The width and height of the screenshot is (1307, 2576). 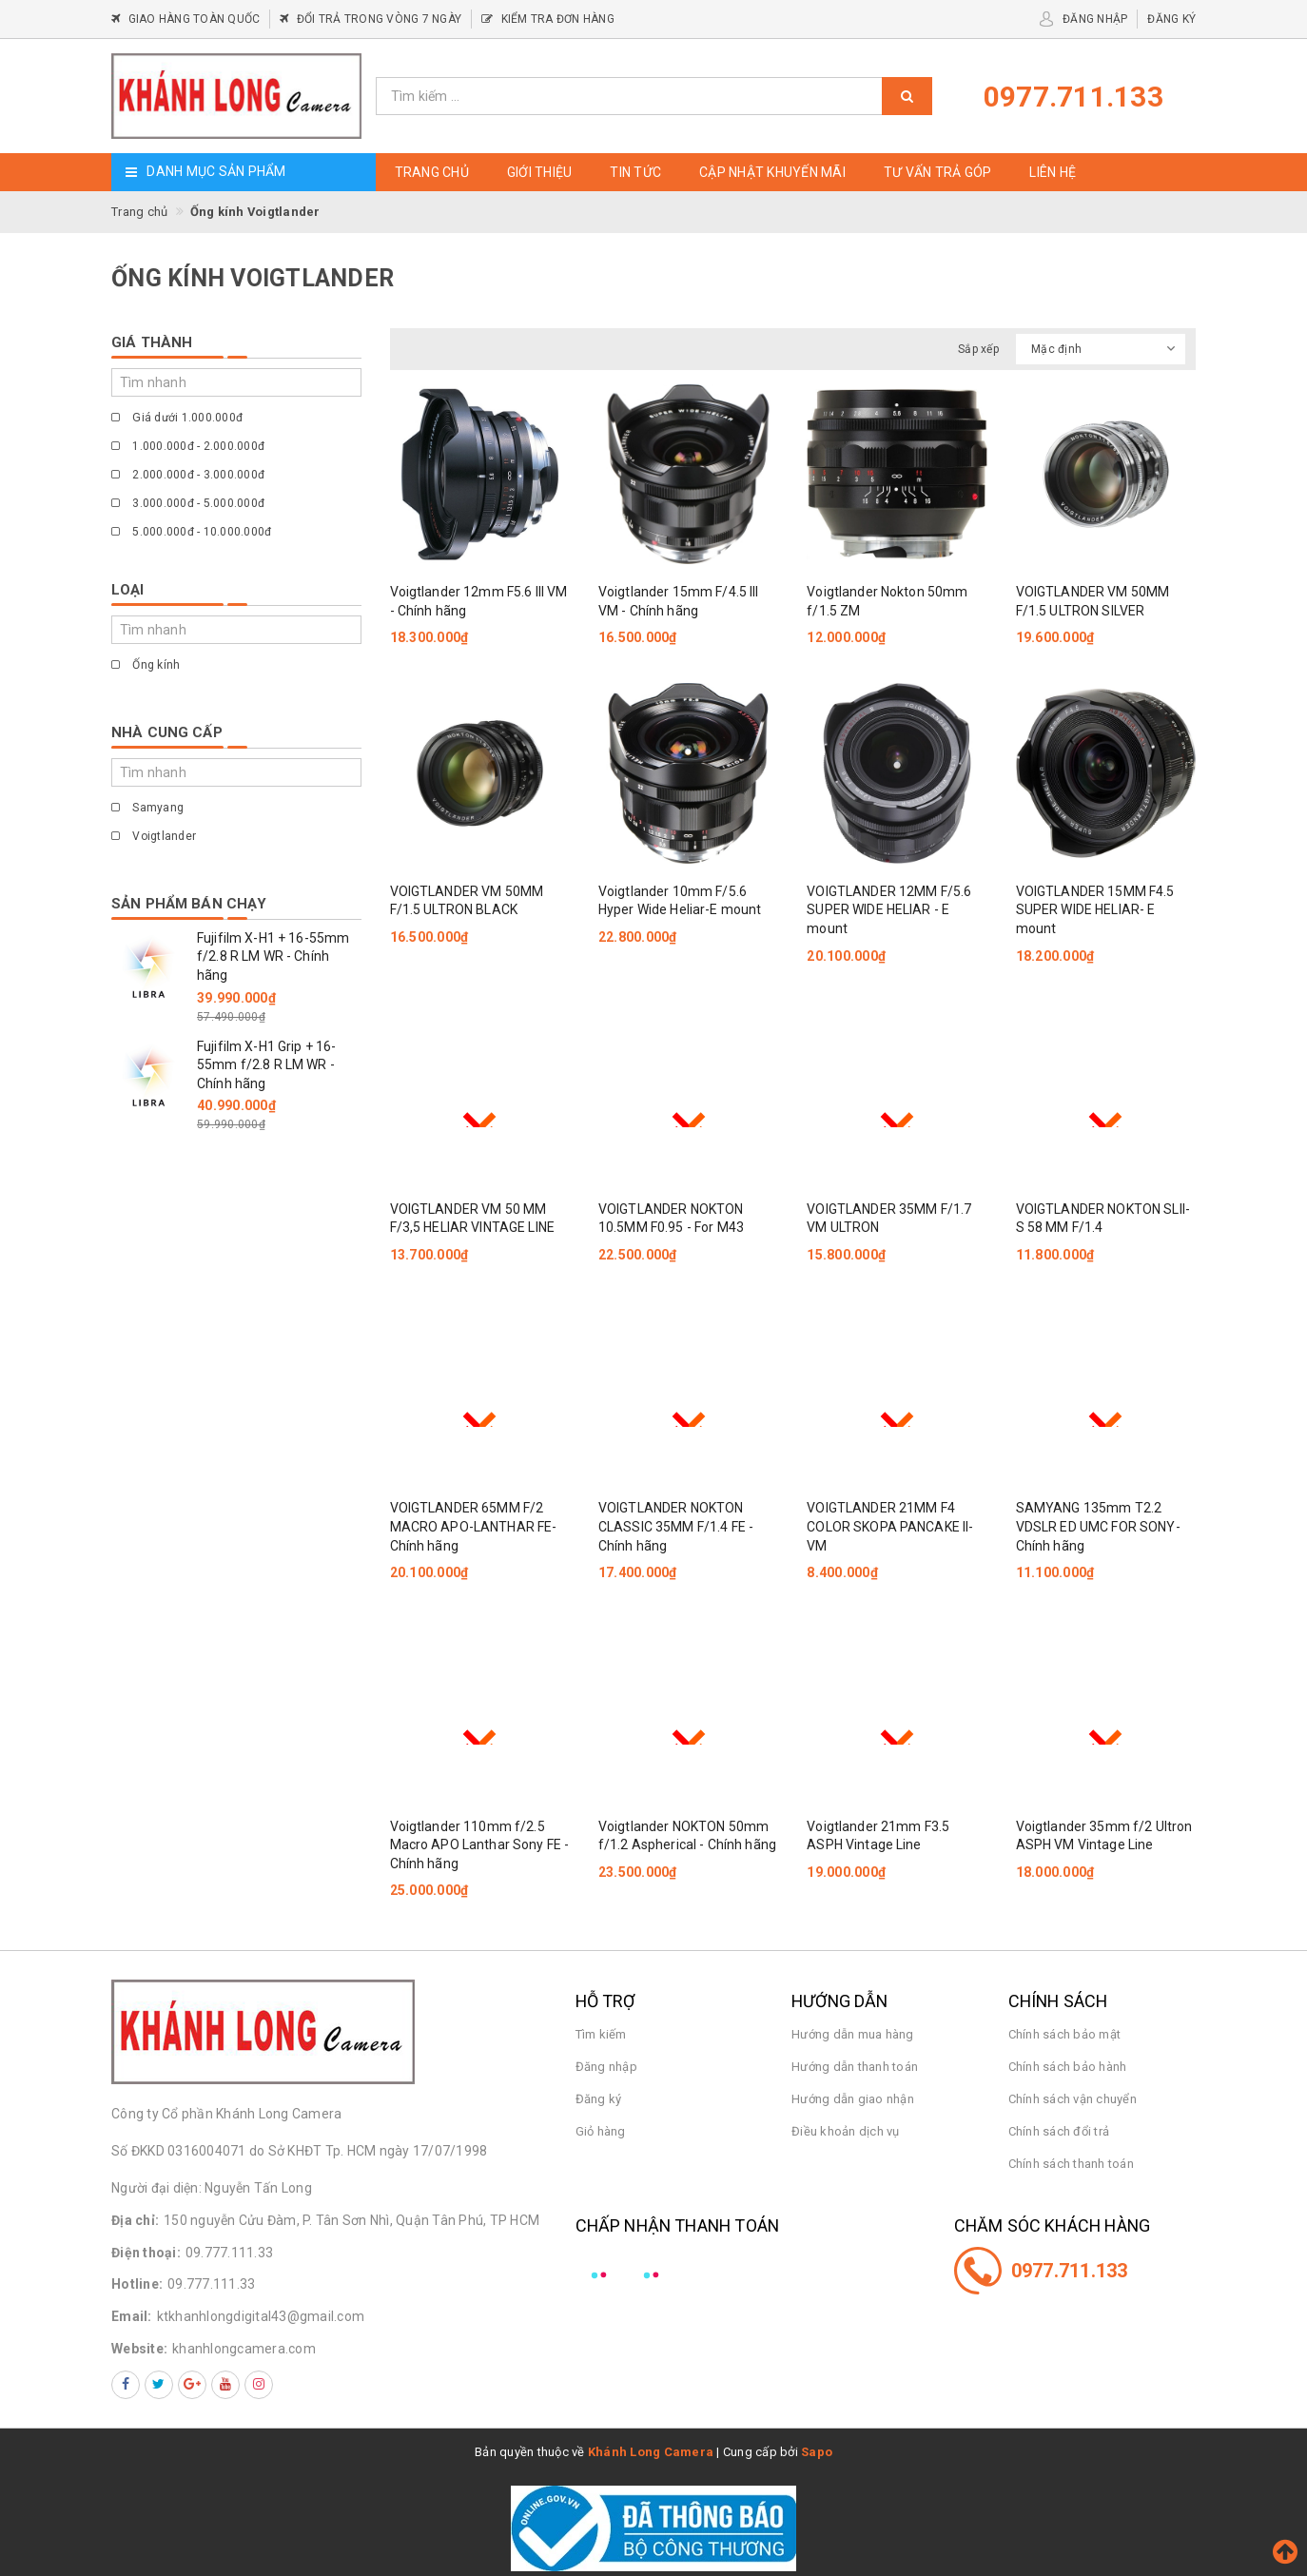 I want to click on Giá dưới 1.000.000đ, so click(x=177, y=417).